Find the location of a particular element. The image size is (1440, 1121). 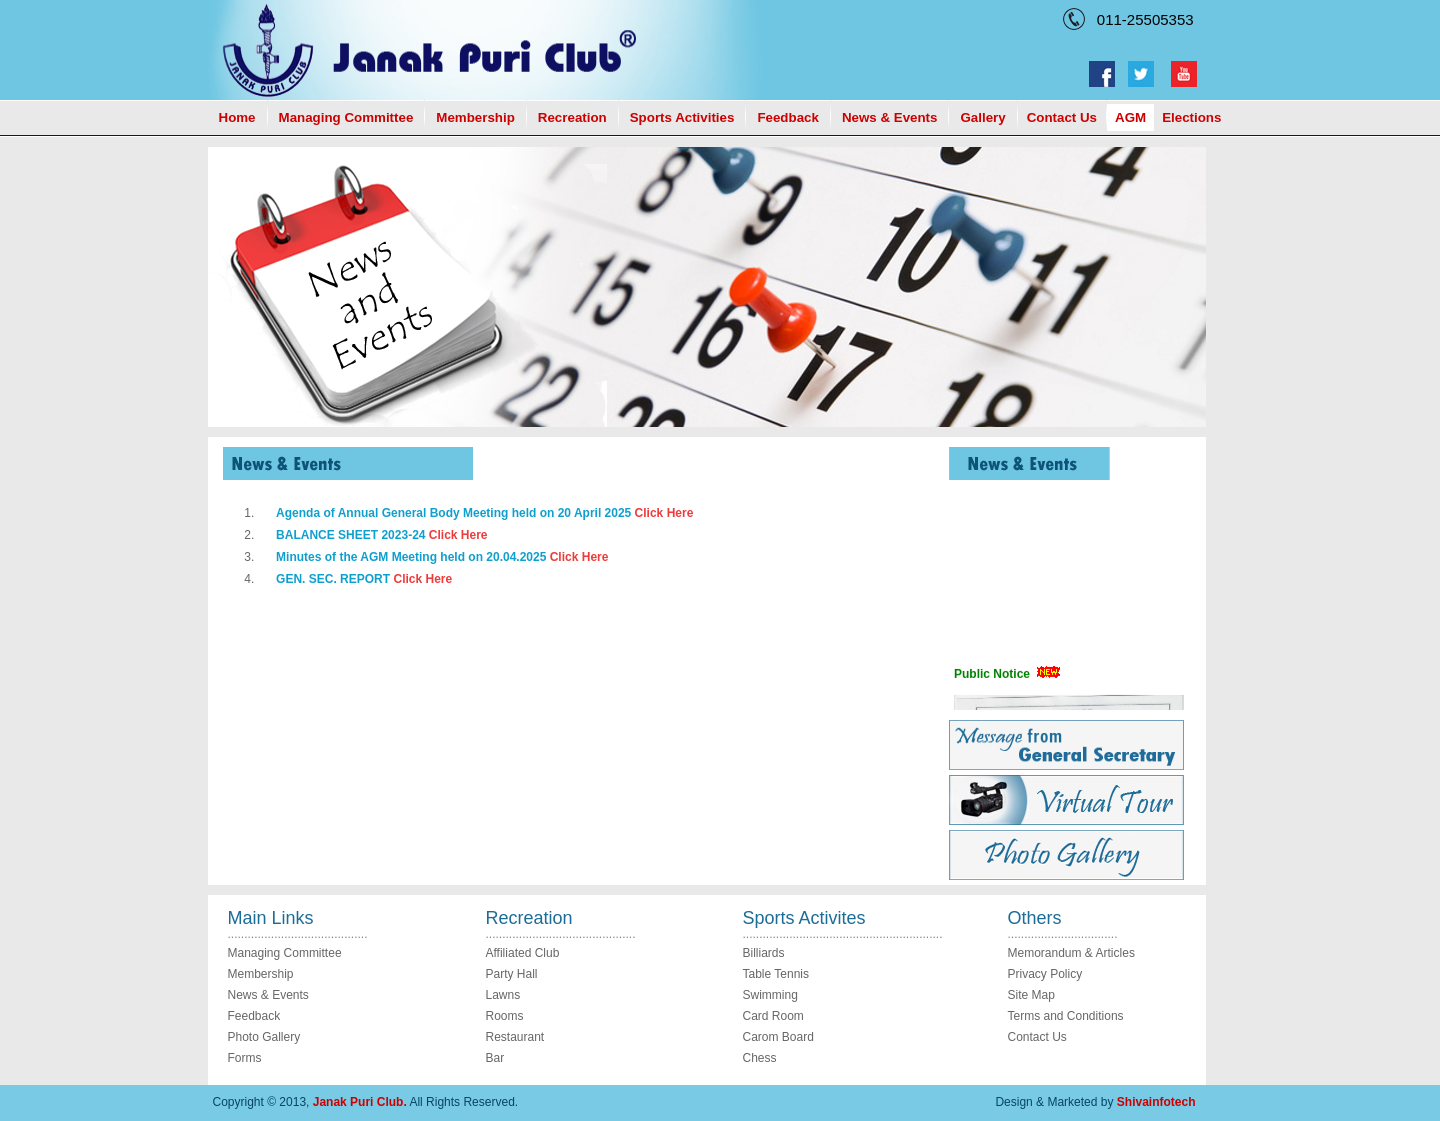

Card Room is located at coordinates (773, 1016).